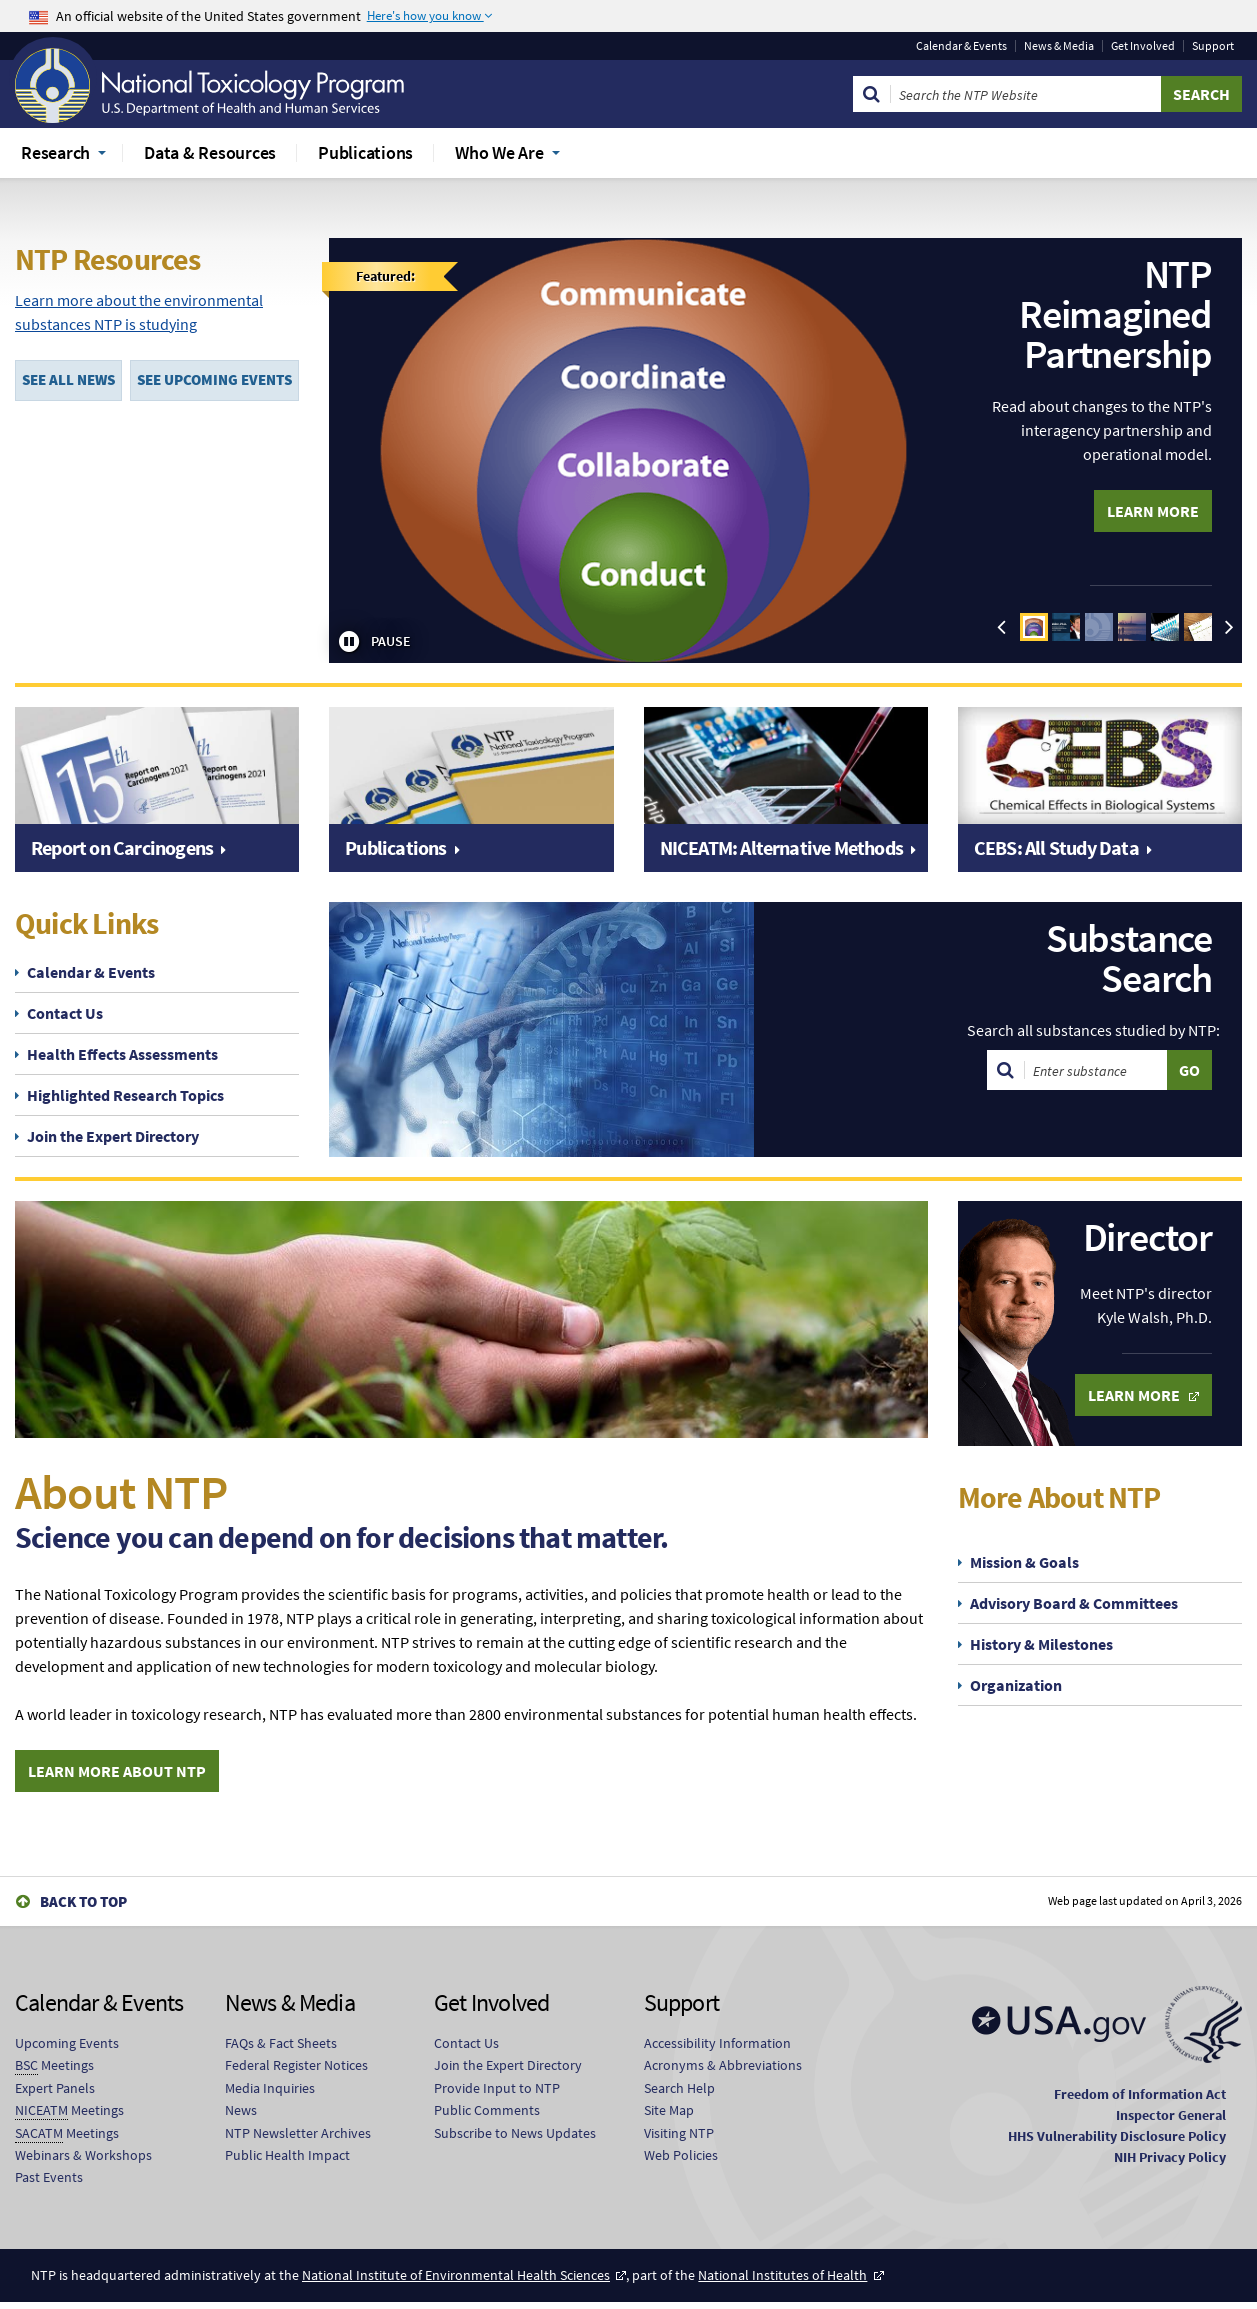 Image resolution: width=1257 pixels, height=2309 pixels. What do you see at coordinates (1171, 2122) in the screenshot?
I see `Inspector General` at bounding box center [1171, 2122].